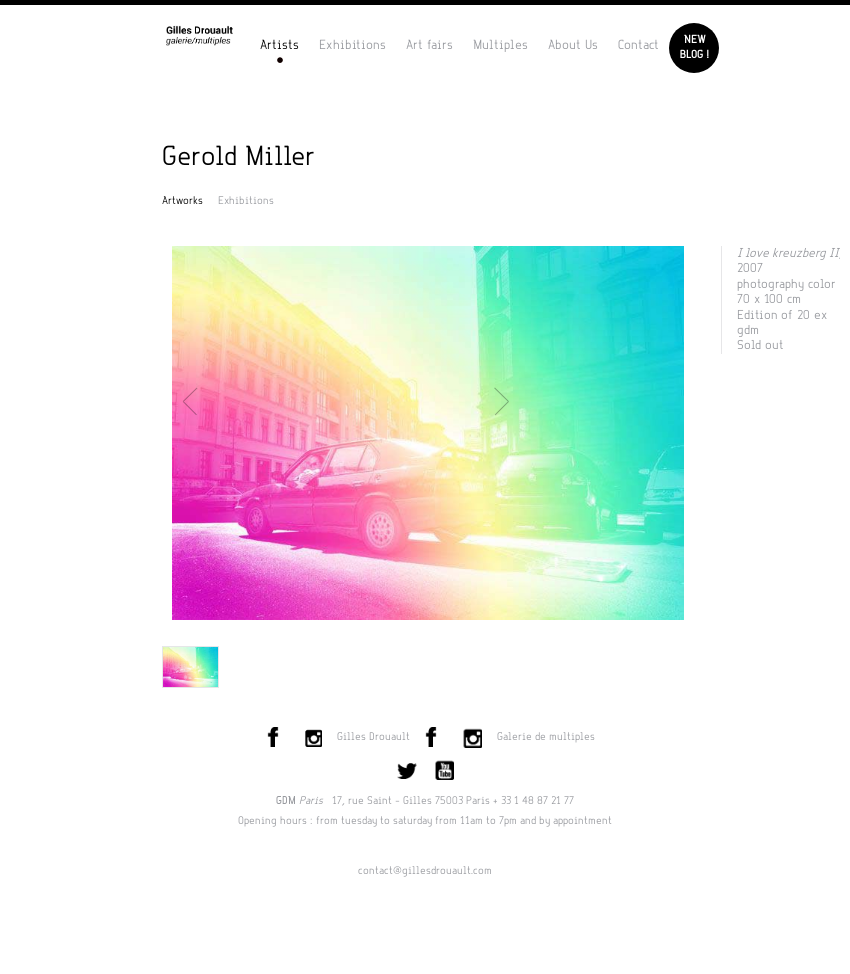 The width and height of the screenshot is (850, 974). I want to click on Multiples, so click(500, 45).